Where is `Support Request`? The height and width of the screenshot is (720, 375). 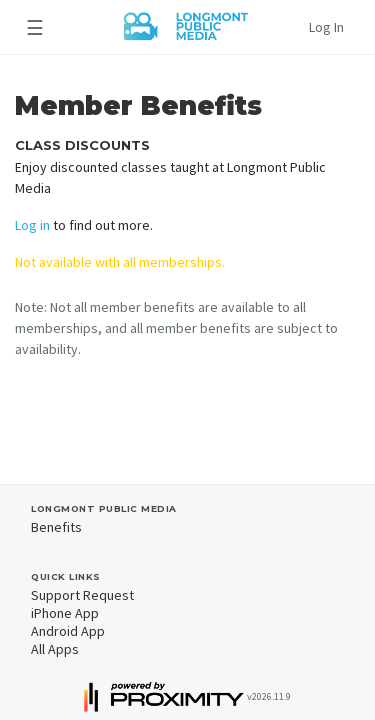
Support Request is located at coordinates (82, 595).